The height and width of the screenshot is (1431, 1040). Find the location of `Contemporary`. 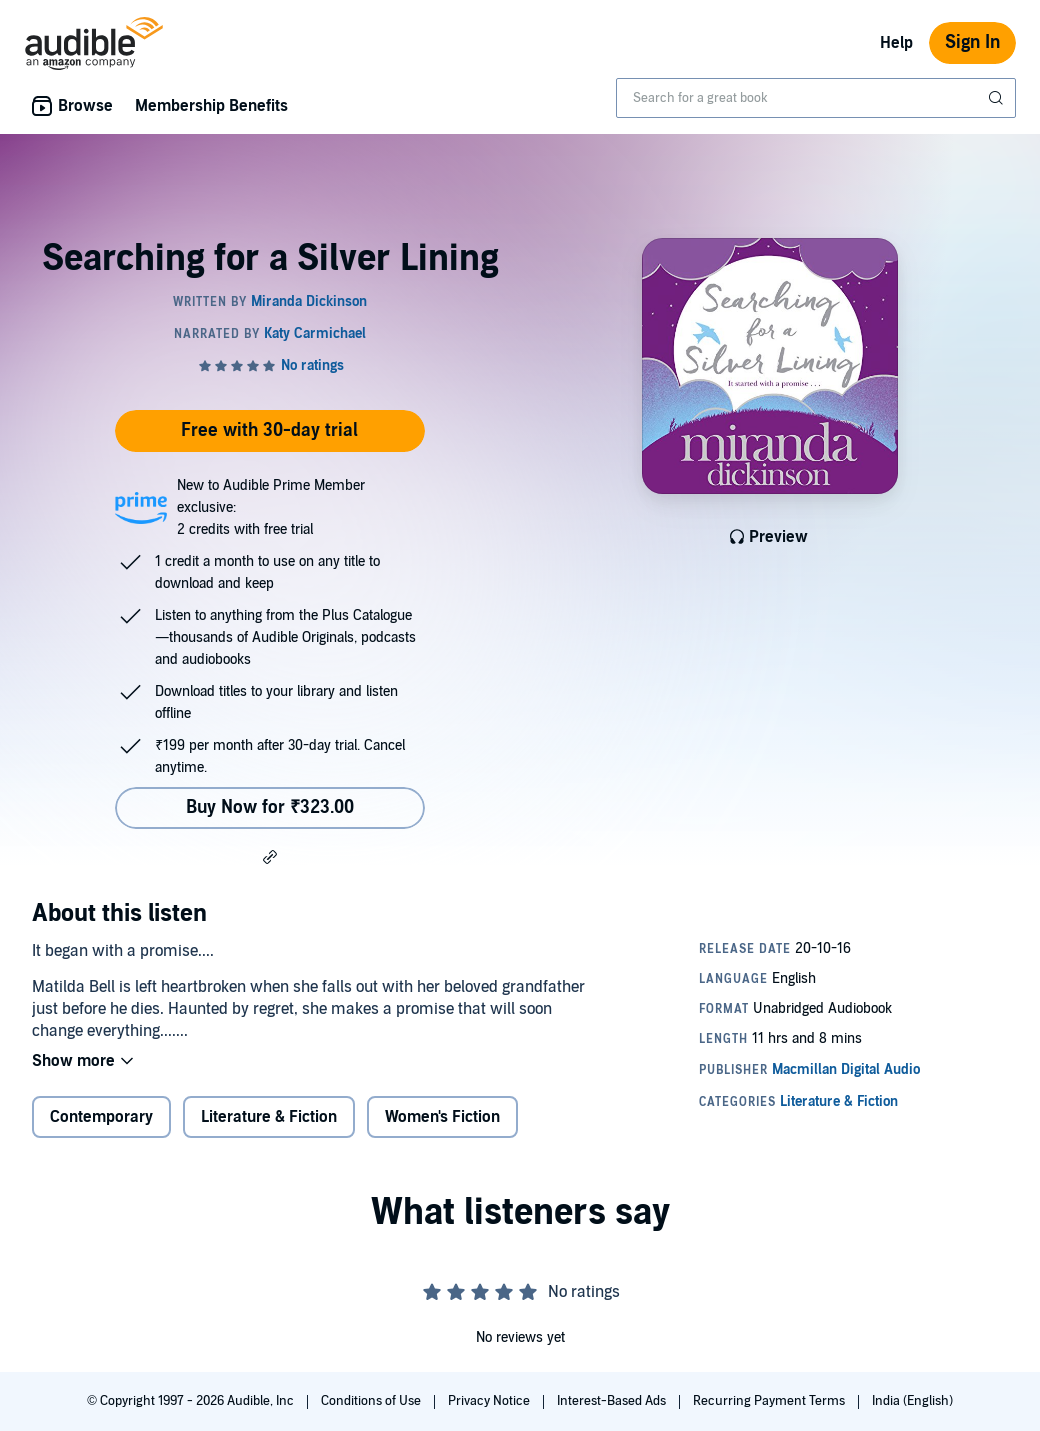

Contemporary is located at coordinates (101, 1117).